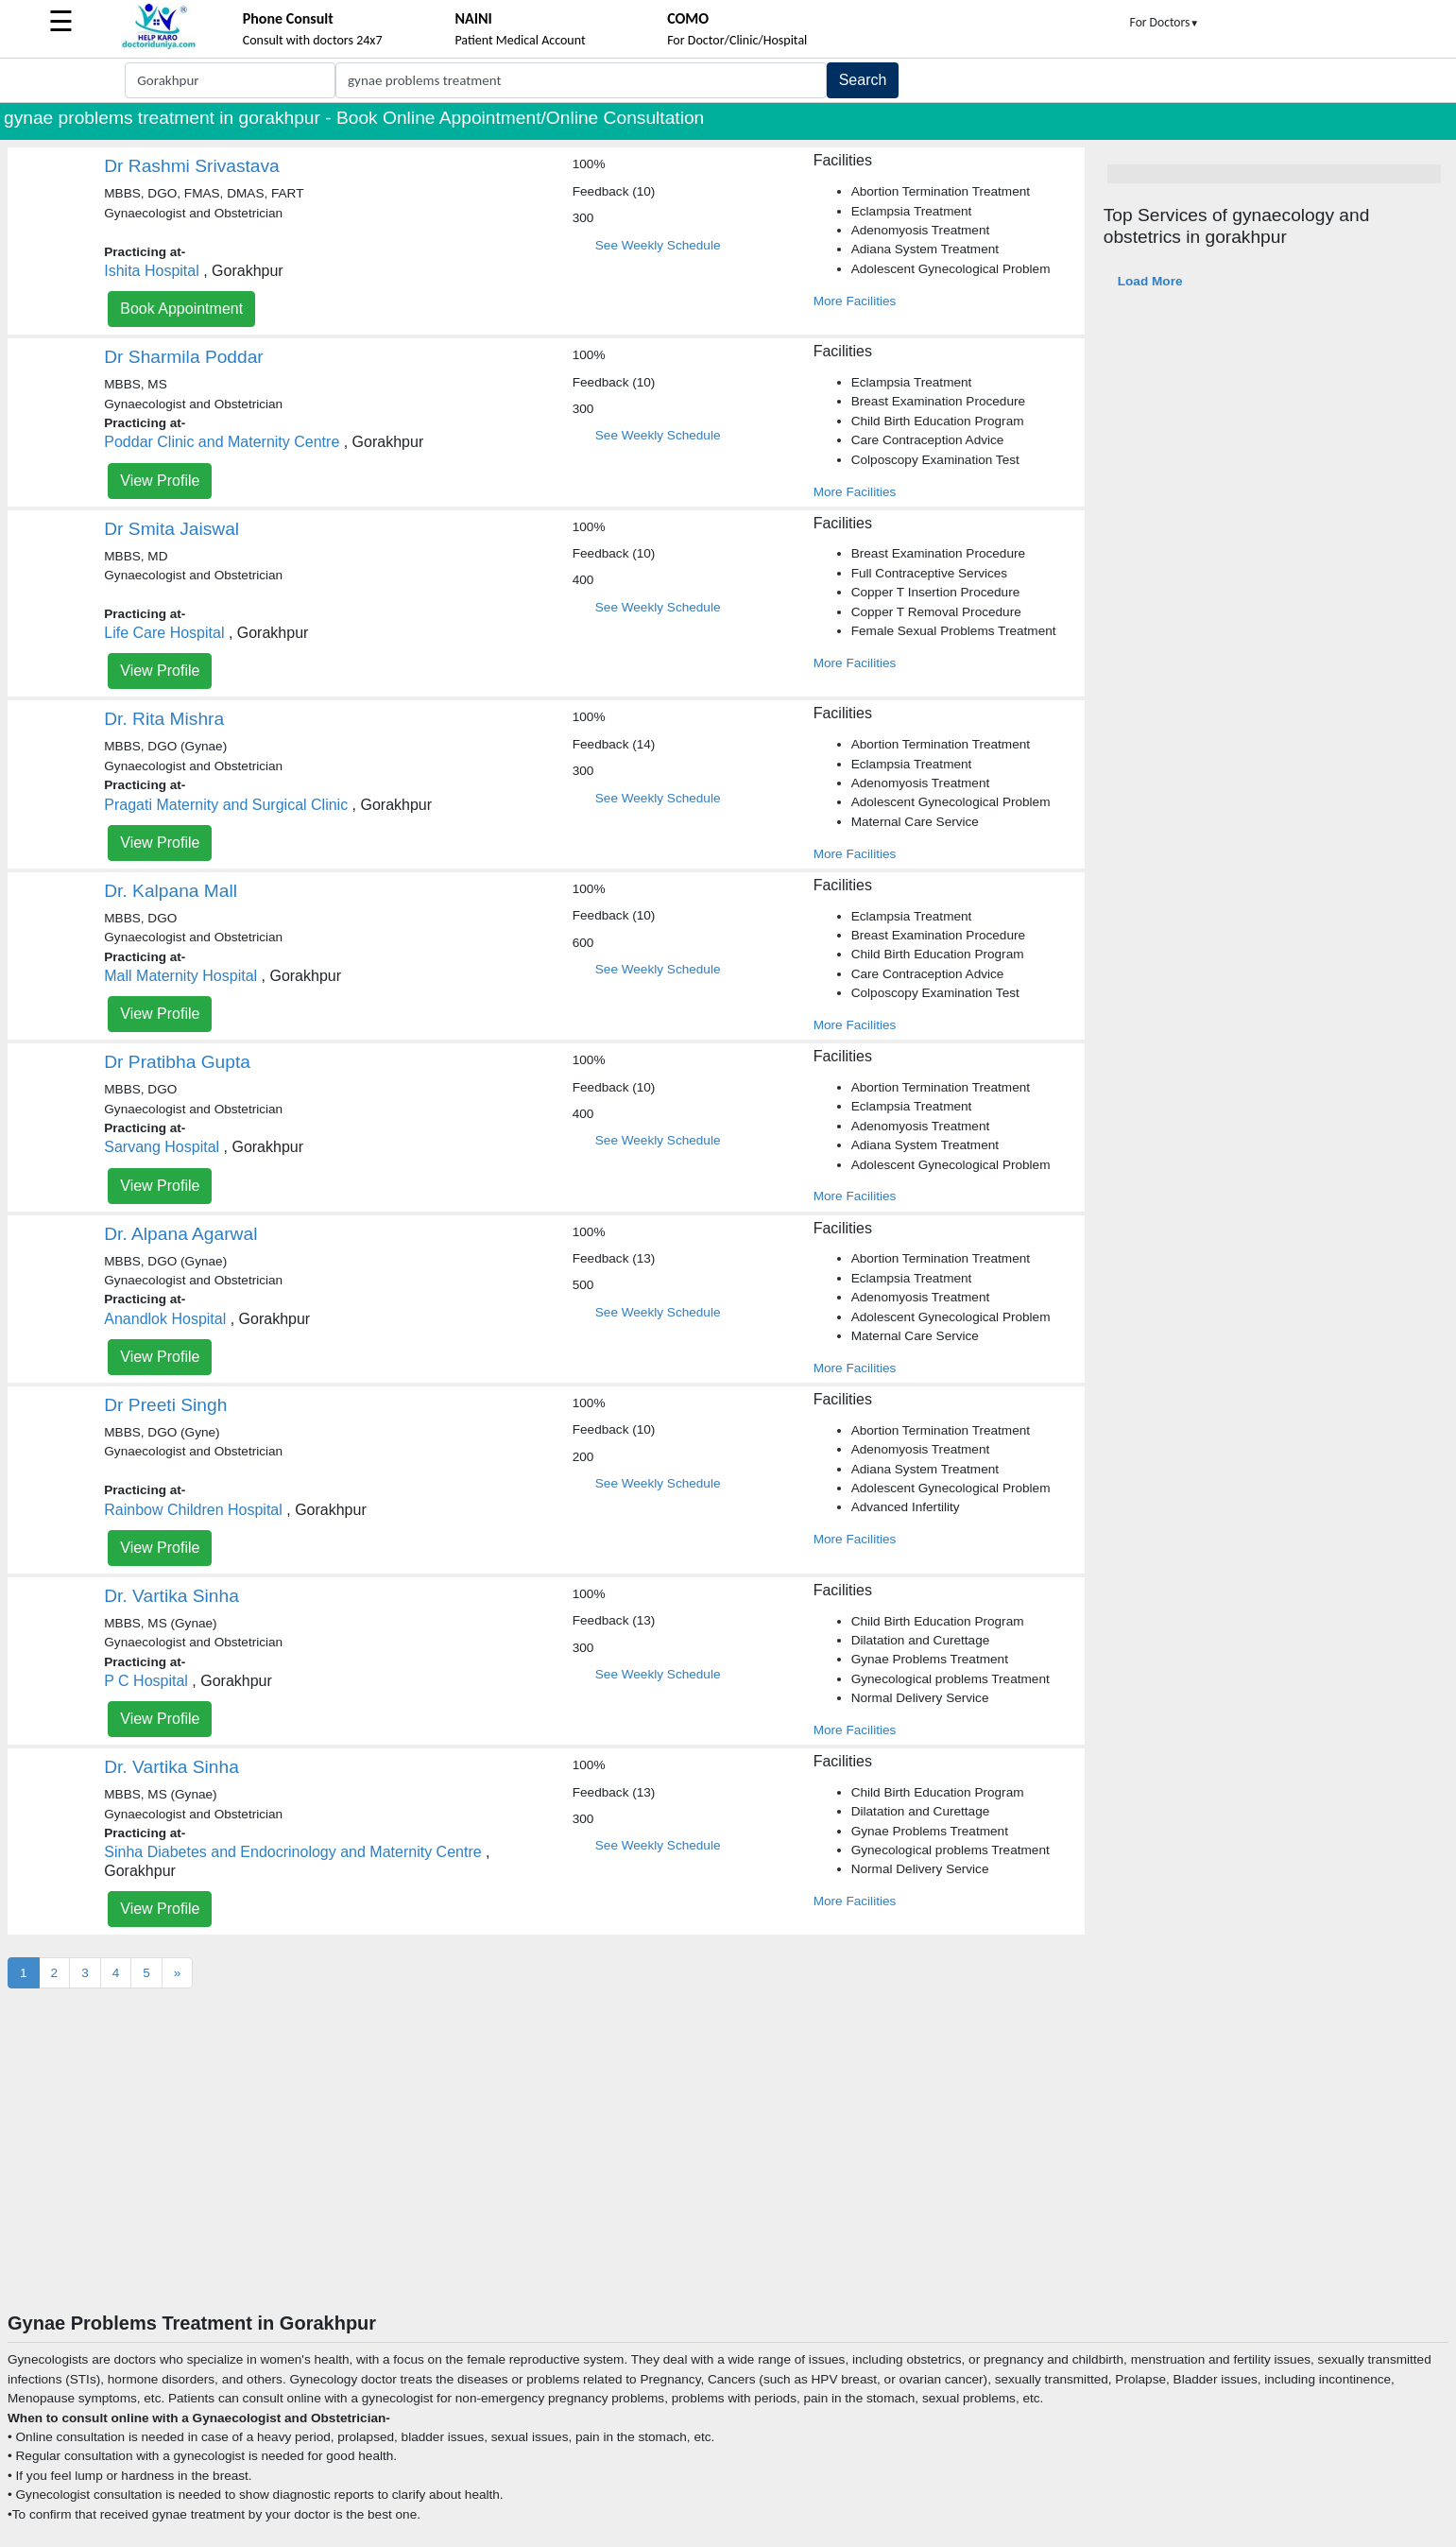  I want to click on See Weekly Schedule, so click(658, 245).